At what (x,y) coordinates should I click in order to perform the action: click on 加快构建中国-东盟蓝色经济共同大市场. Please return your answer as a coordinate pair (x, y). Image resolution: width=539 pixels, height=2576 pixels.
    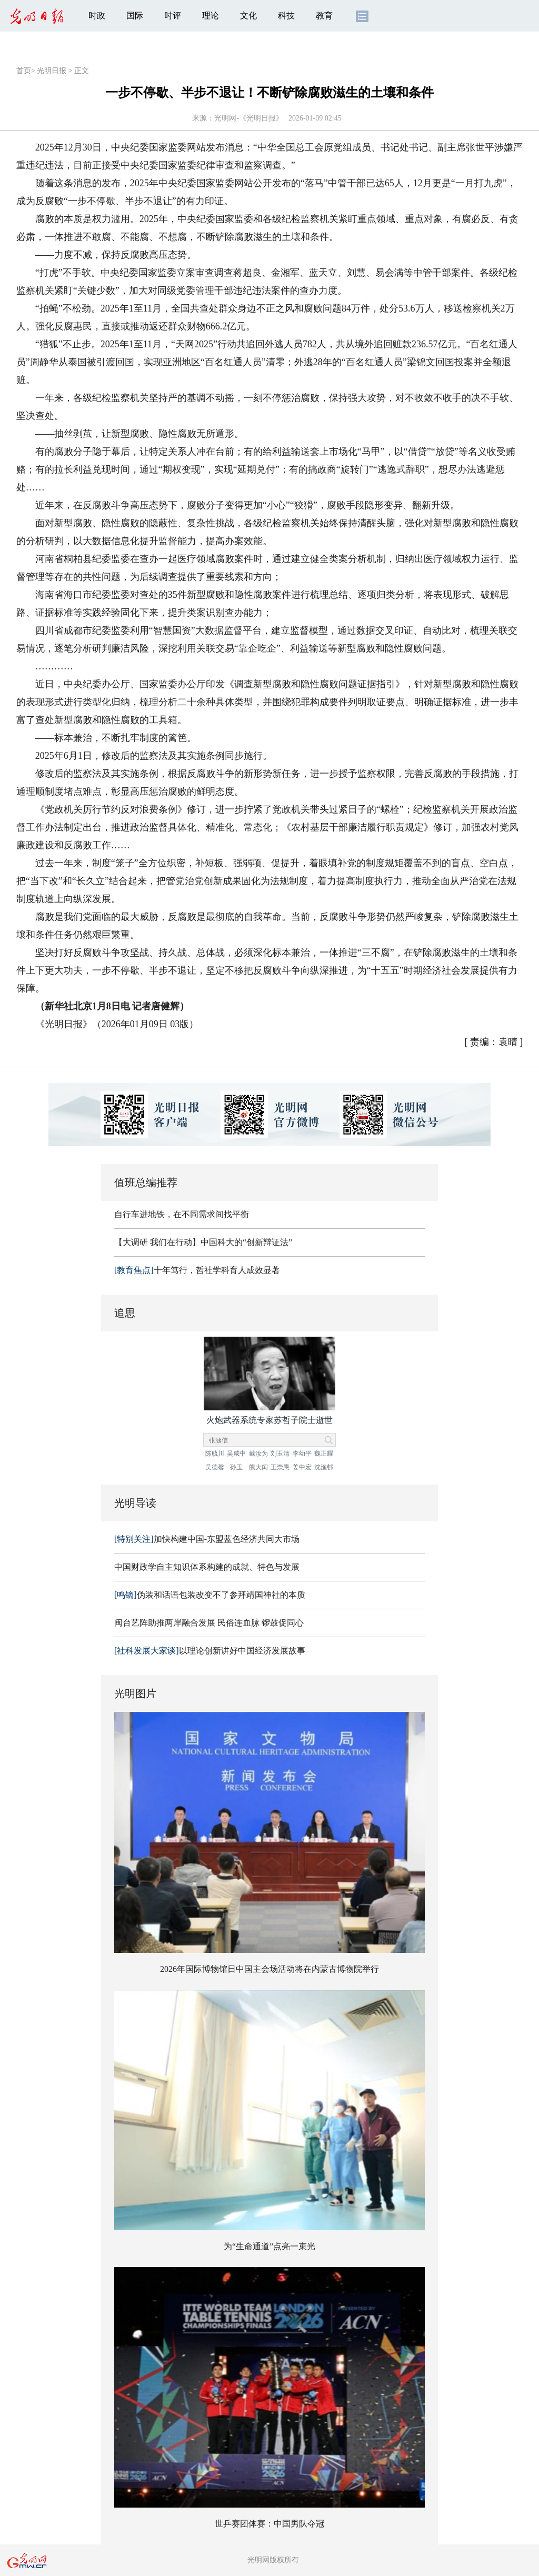
    Looking at the image, I should click on (207, 1539).